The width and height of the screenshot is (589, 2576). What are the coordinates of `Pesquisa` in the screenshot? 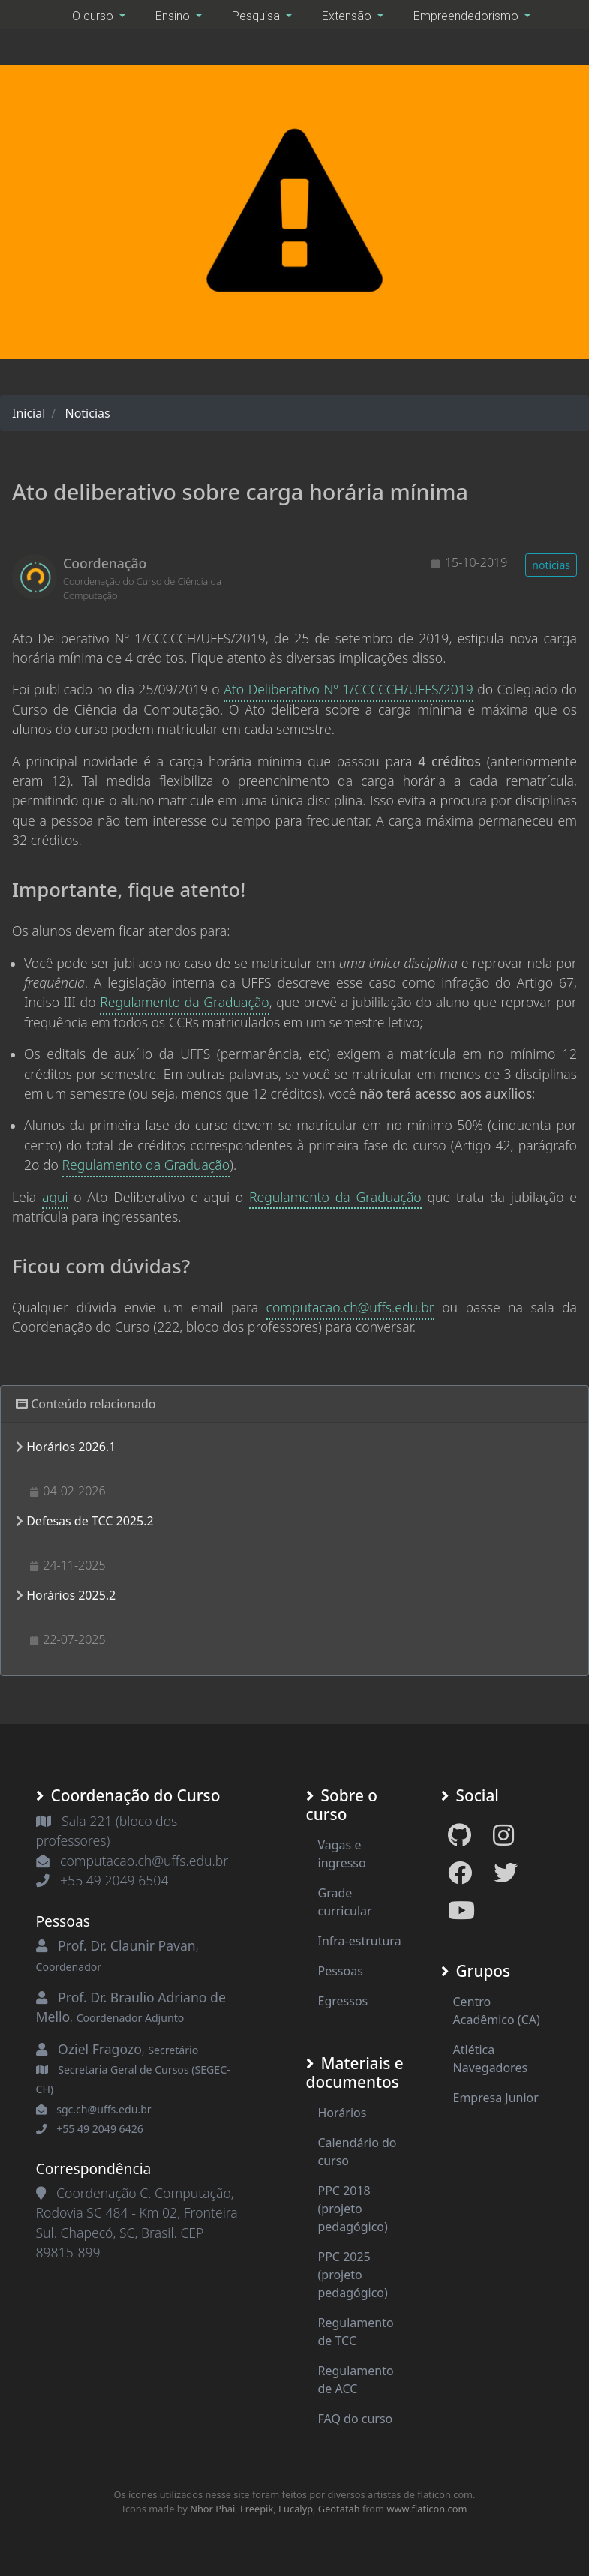 It's located at (257, 16).